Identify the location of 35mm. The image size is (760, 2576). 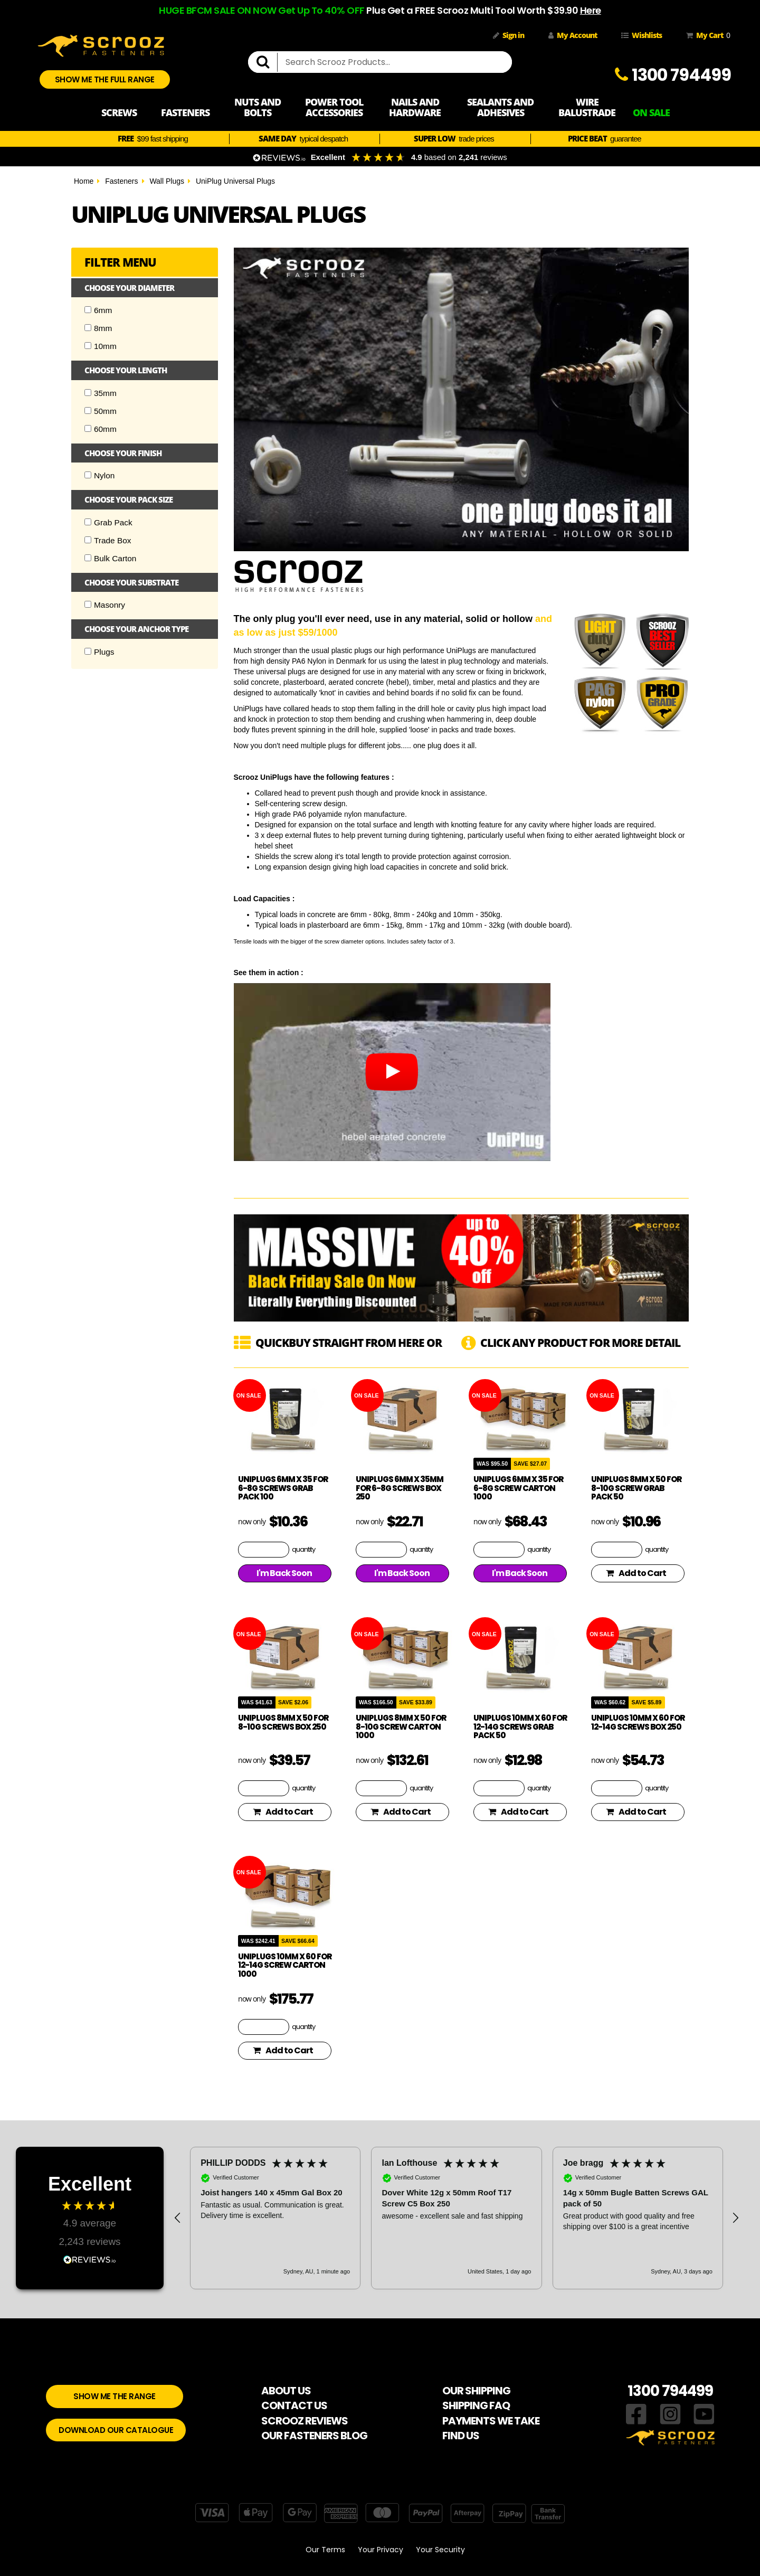
(100, 393).